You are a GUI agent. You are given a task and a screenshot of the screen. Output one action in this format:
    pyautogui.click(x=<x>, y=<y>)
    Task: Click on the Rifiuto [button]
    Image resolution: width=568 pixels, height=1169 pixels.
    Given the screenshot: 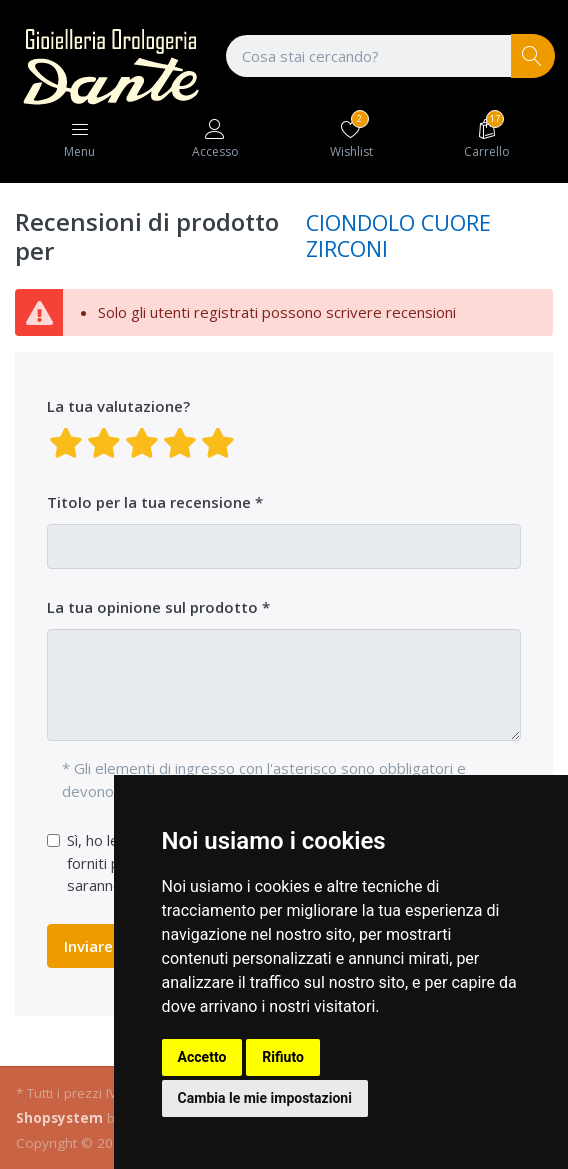 What is the action you would take?
    pyautogui.click(x=283, y=1057)
    